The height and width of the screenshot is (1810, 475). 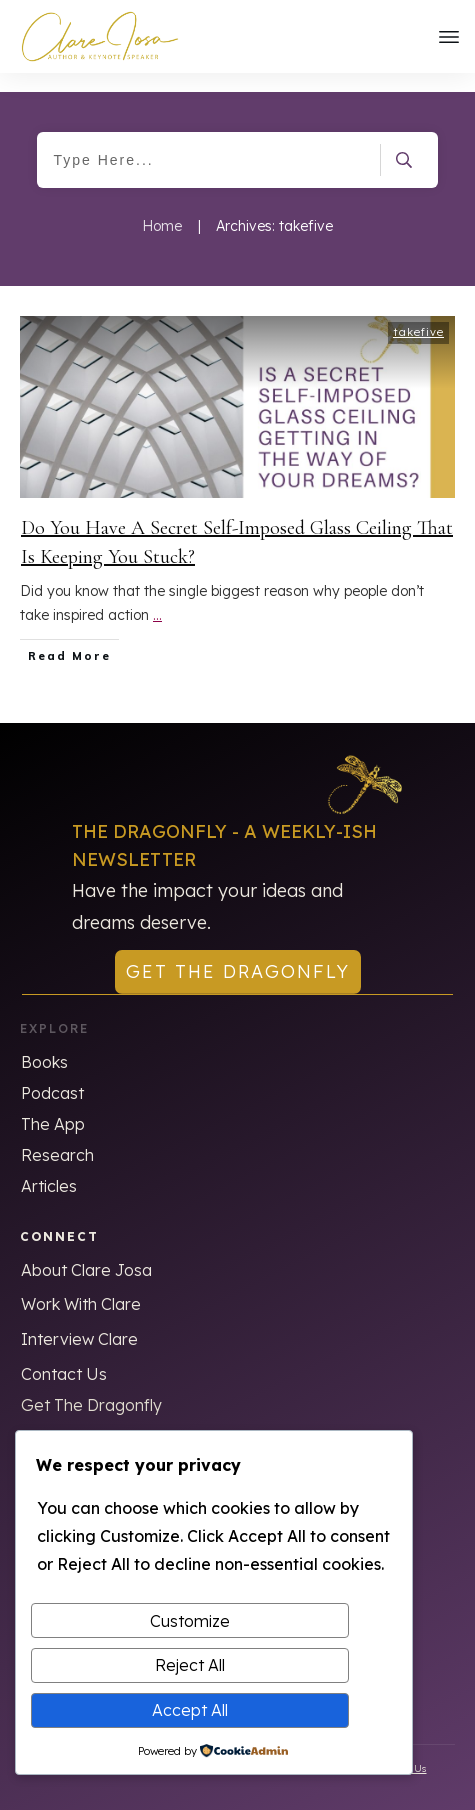 What do you see at coordinates (190, 1665) in the screenshot?
I see `Reject All` at bounding box center [190, 1665].